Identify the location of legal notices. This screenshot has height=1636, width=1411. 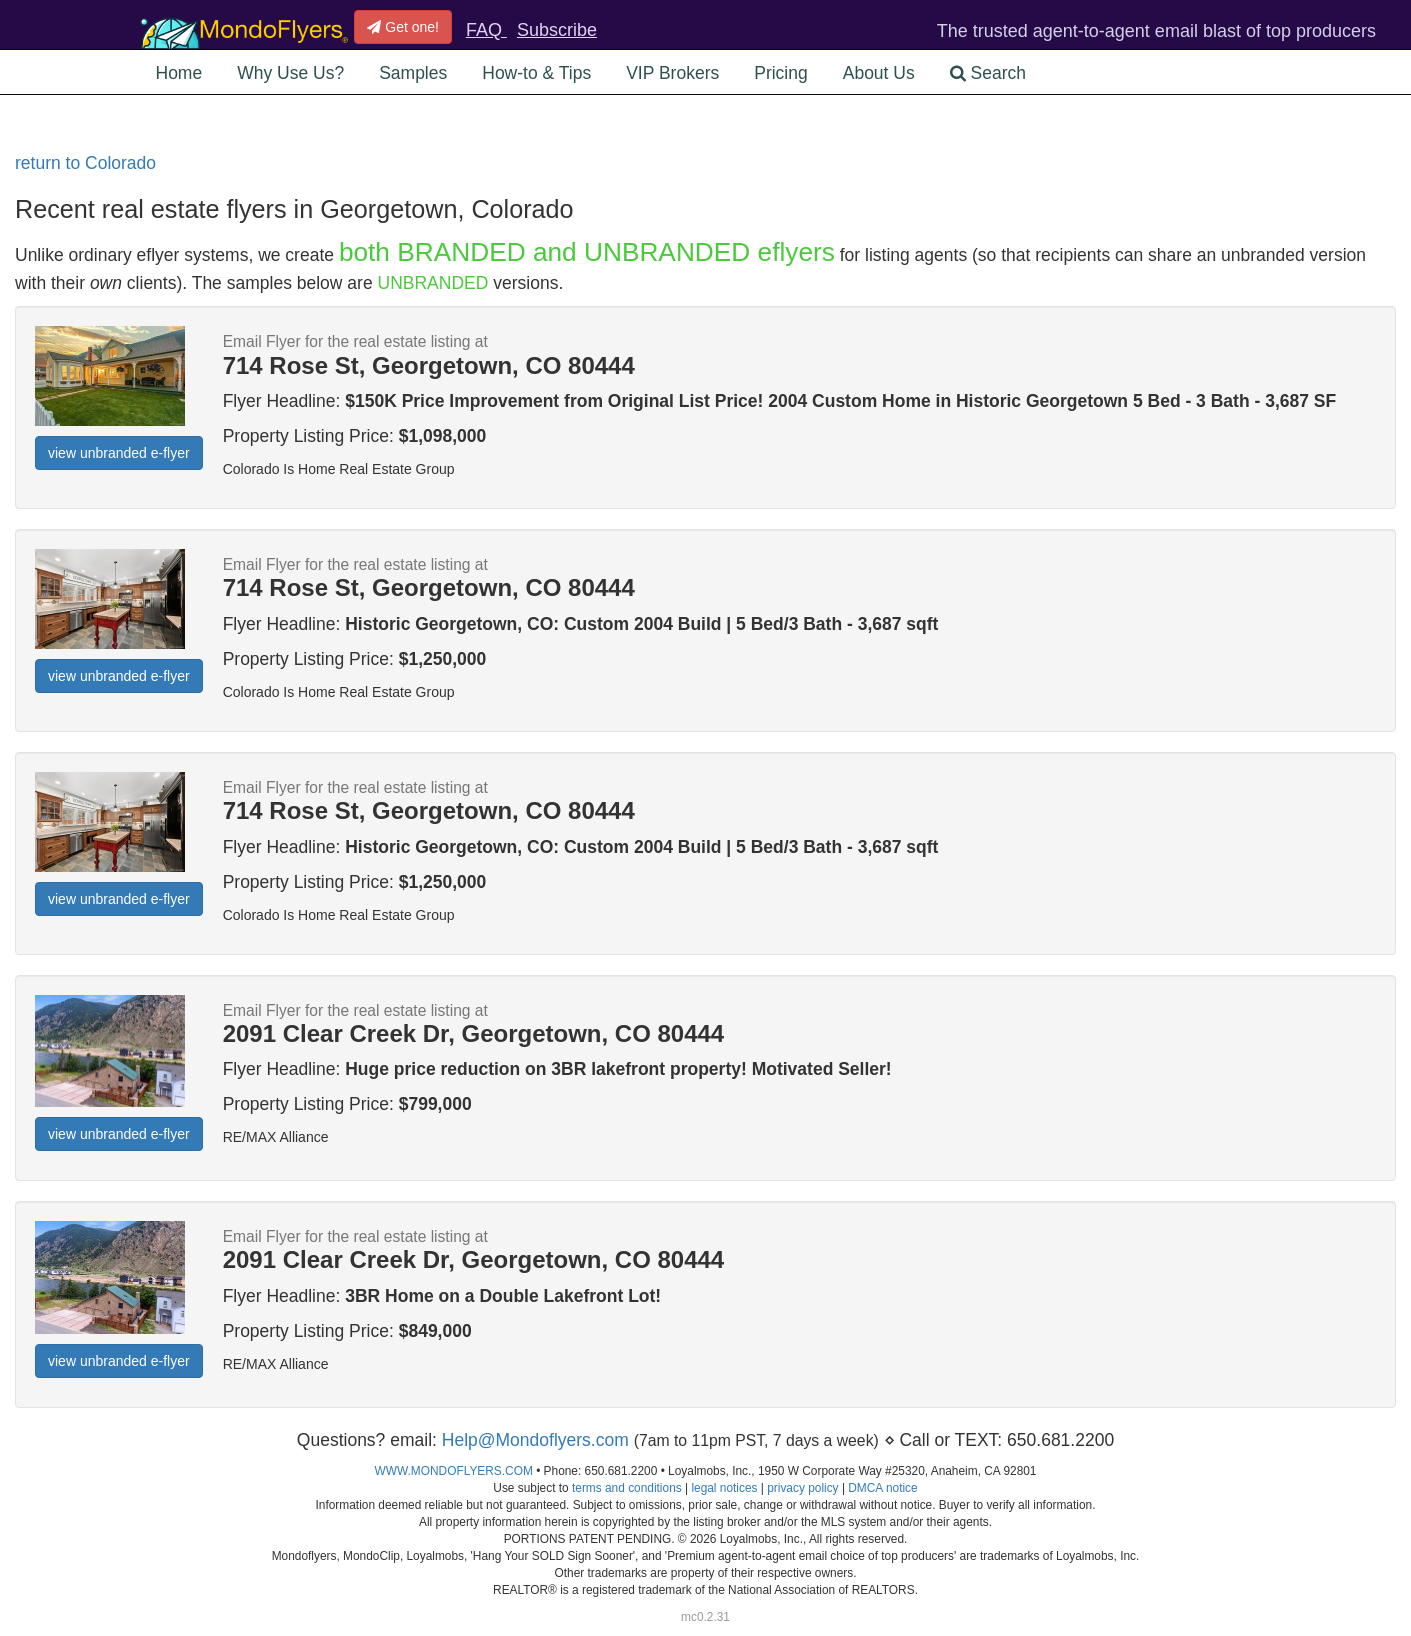
(724, 1488).